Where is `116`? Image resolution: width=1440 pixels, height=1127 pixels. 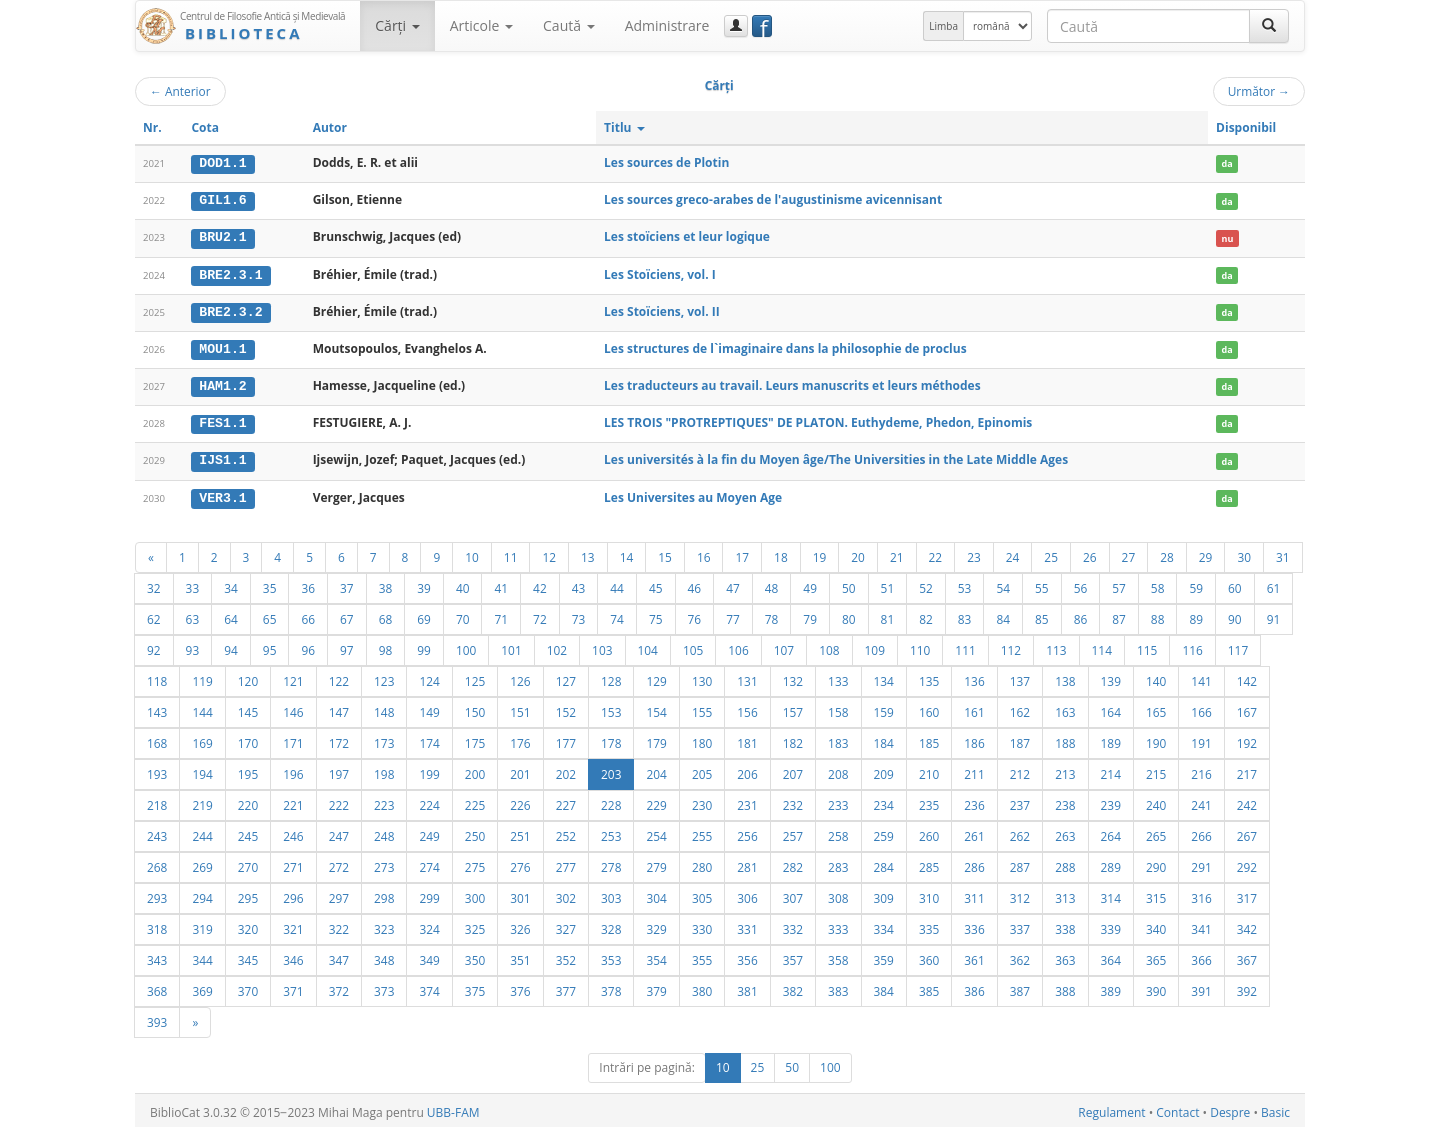 116 is located at coordinates (1192, 646).